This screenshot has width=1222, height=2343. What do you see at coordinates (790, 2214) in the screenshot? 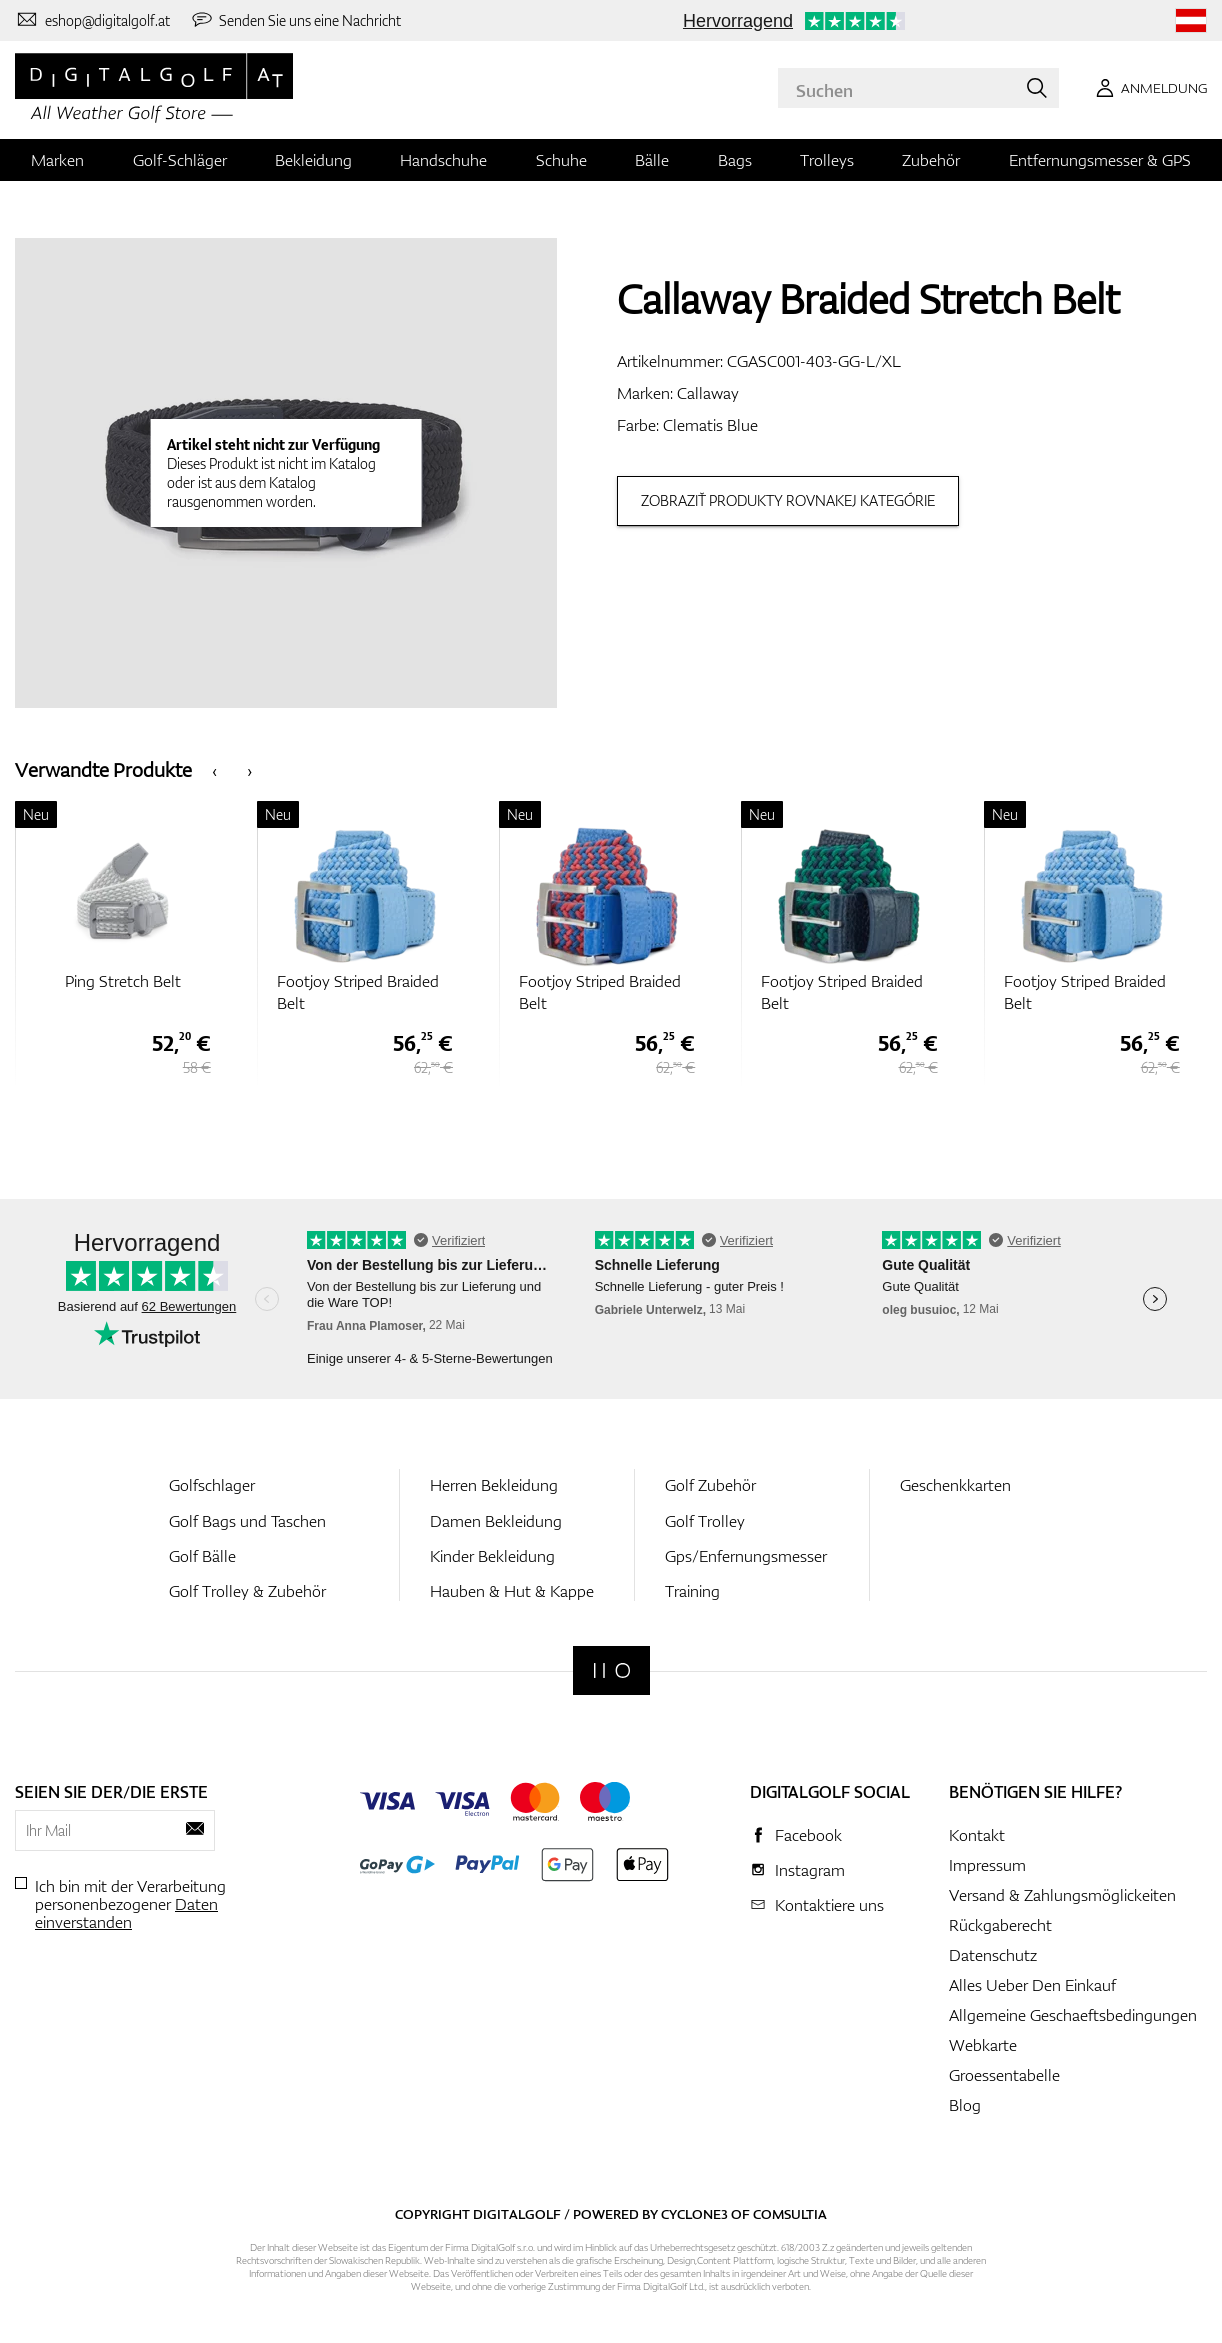
I see `Comsultia` at bounding box center [790, 2214].